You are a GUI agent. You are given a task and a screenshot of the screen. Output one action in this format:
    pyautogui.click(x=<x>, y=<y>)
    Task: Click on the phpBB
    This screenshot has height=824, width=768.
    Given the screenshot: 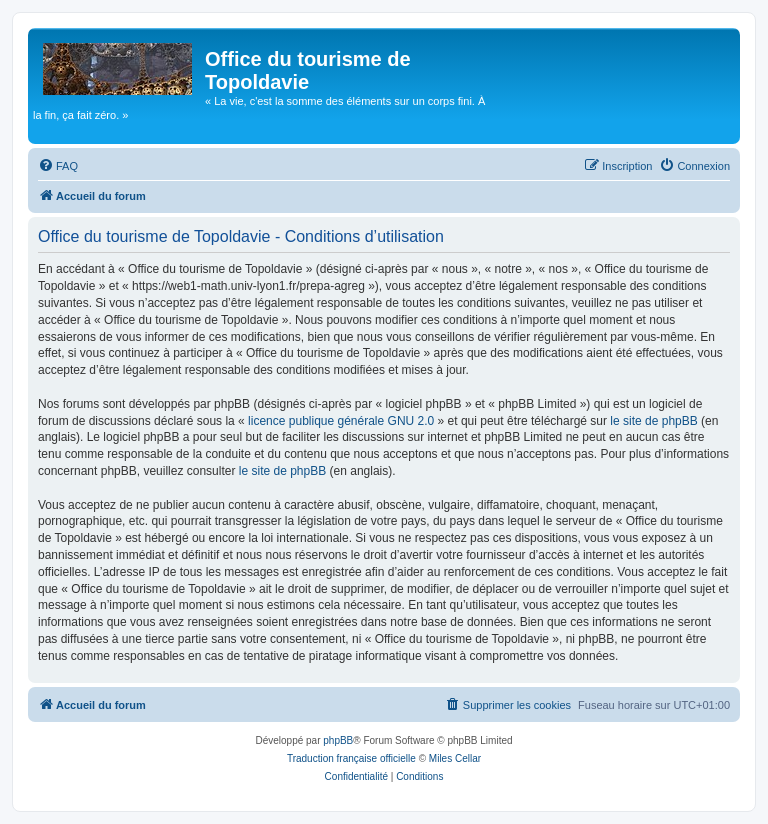 What is the action you would take?
    pyautogui.click(x=338, y=740)
    